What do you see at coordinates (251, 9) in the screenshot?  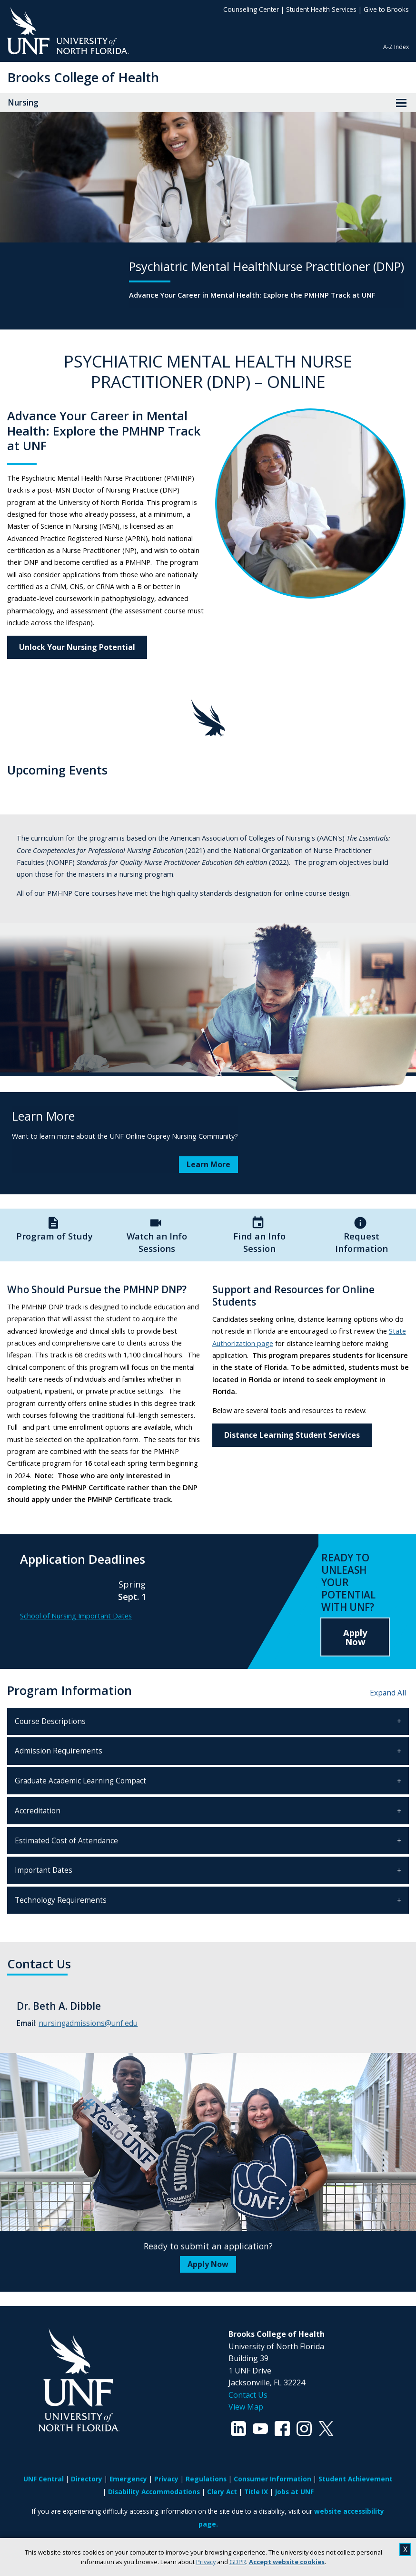 I see `Counseling Center` at bounding box center [251, 9].